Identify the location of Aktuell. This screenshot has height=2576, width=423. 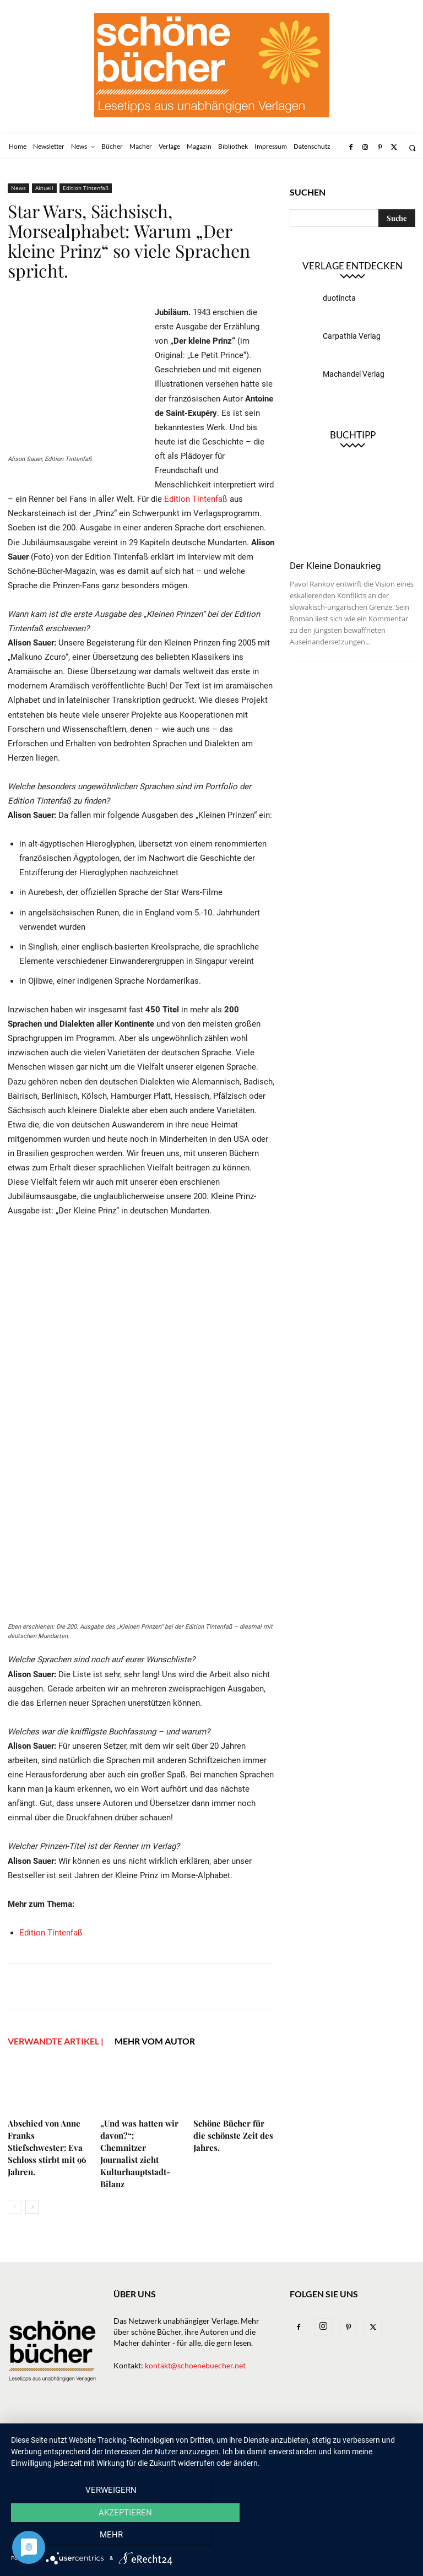
(44, 188).